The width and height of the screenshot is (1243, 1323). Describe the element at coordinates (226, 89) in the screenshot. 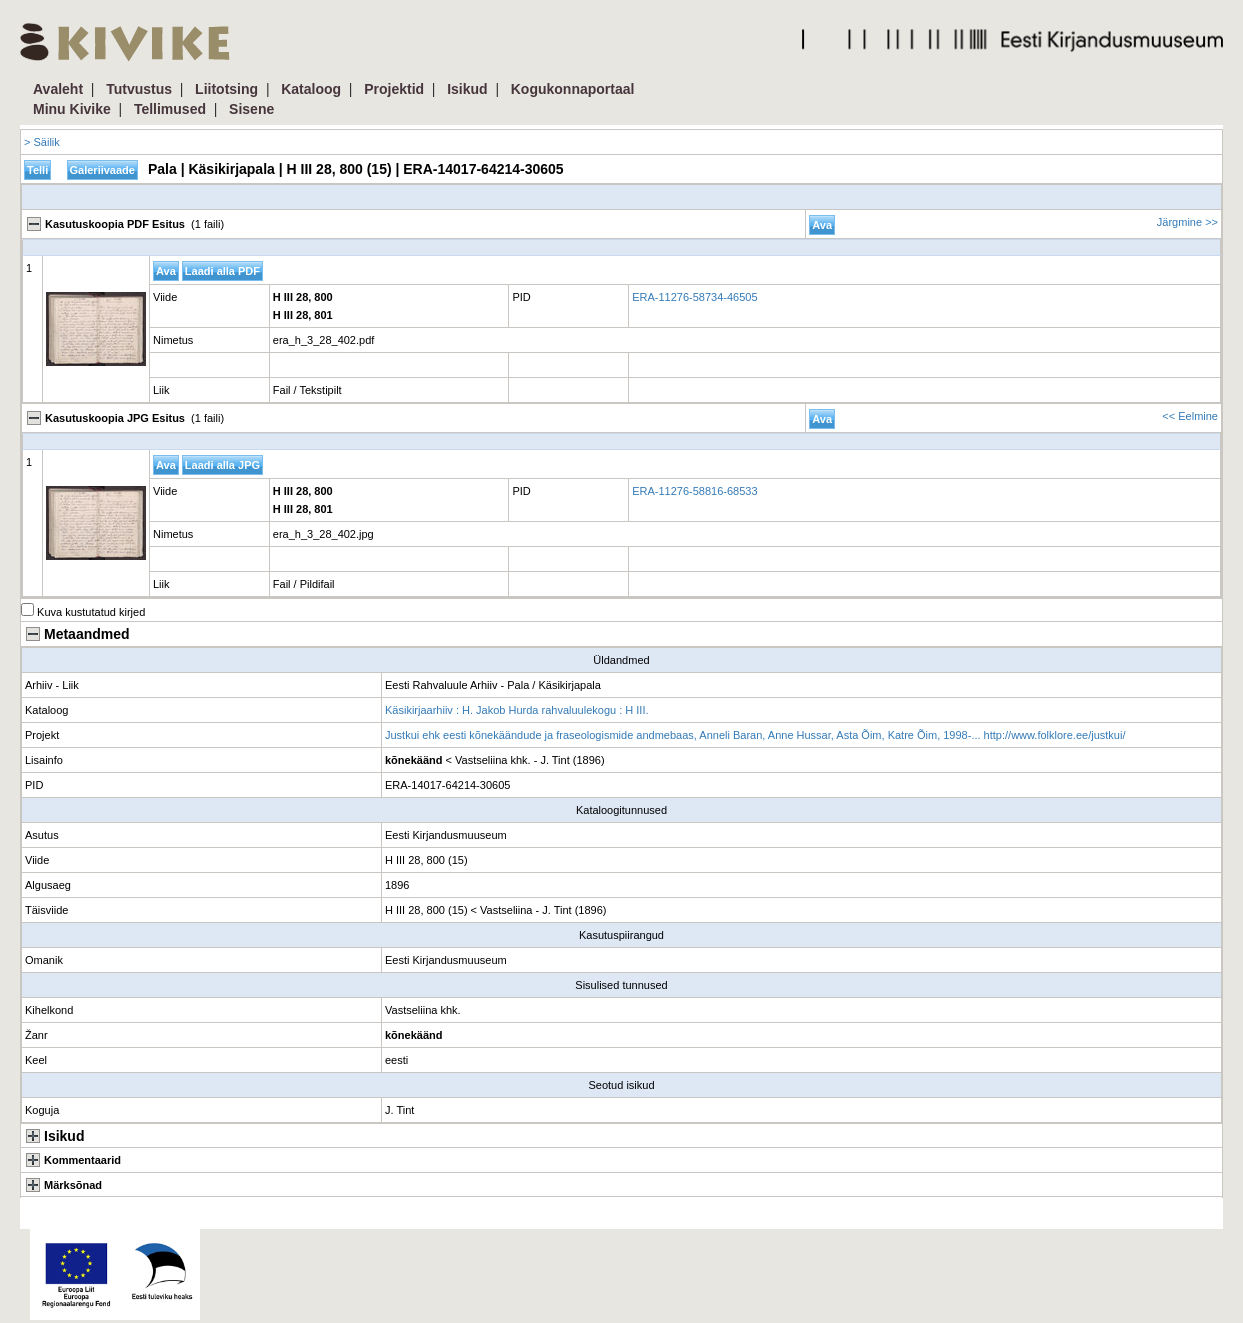

I see `Liitotsing` at that location.